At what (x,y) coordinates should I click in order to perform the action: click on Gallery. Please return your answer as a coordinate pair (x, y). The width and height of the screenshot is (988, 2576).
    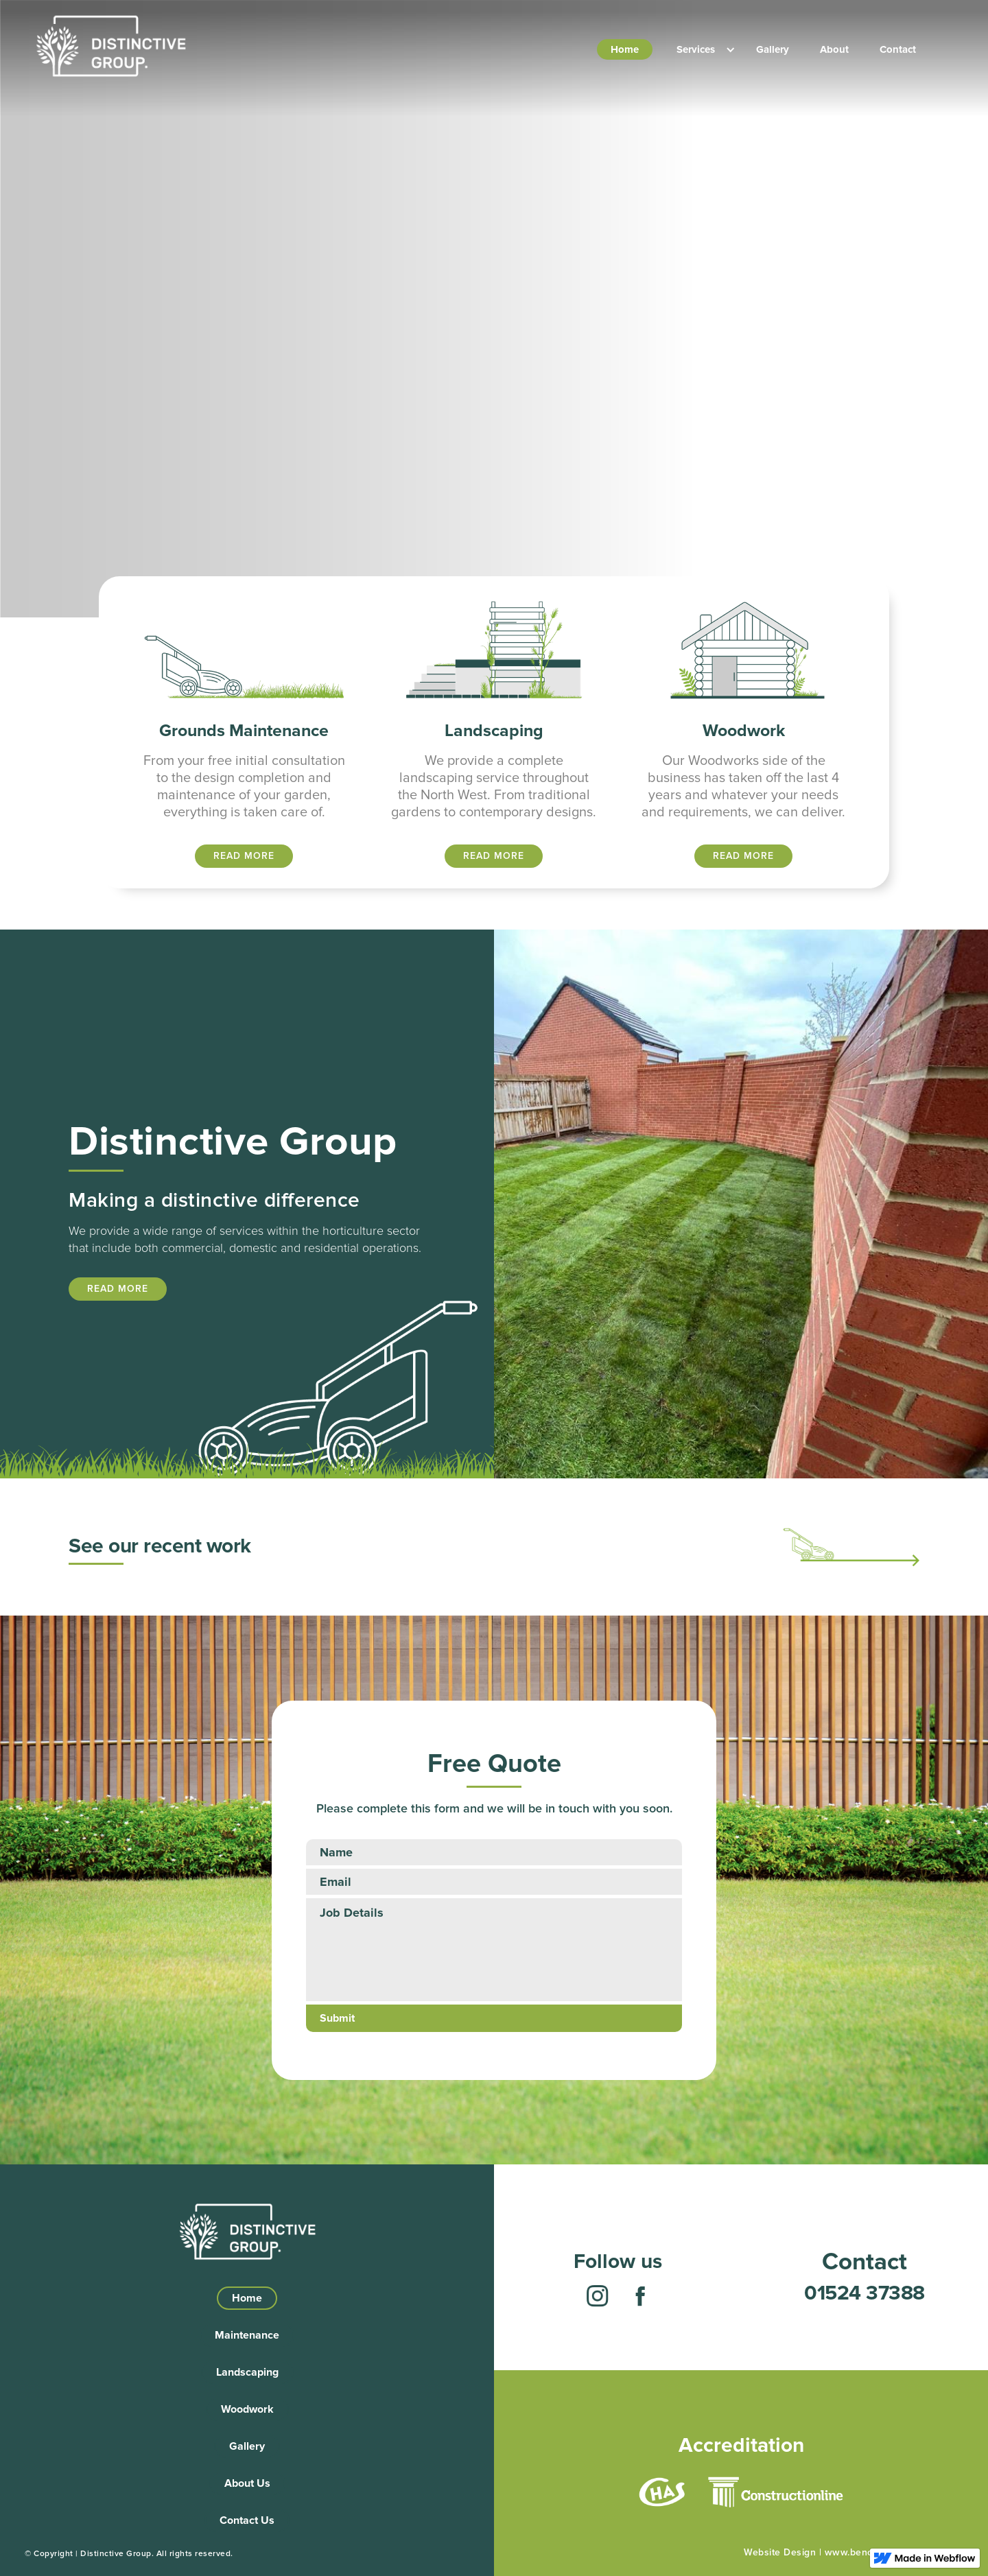
    Looking at the image, I should click on (772, 49).